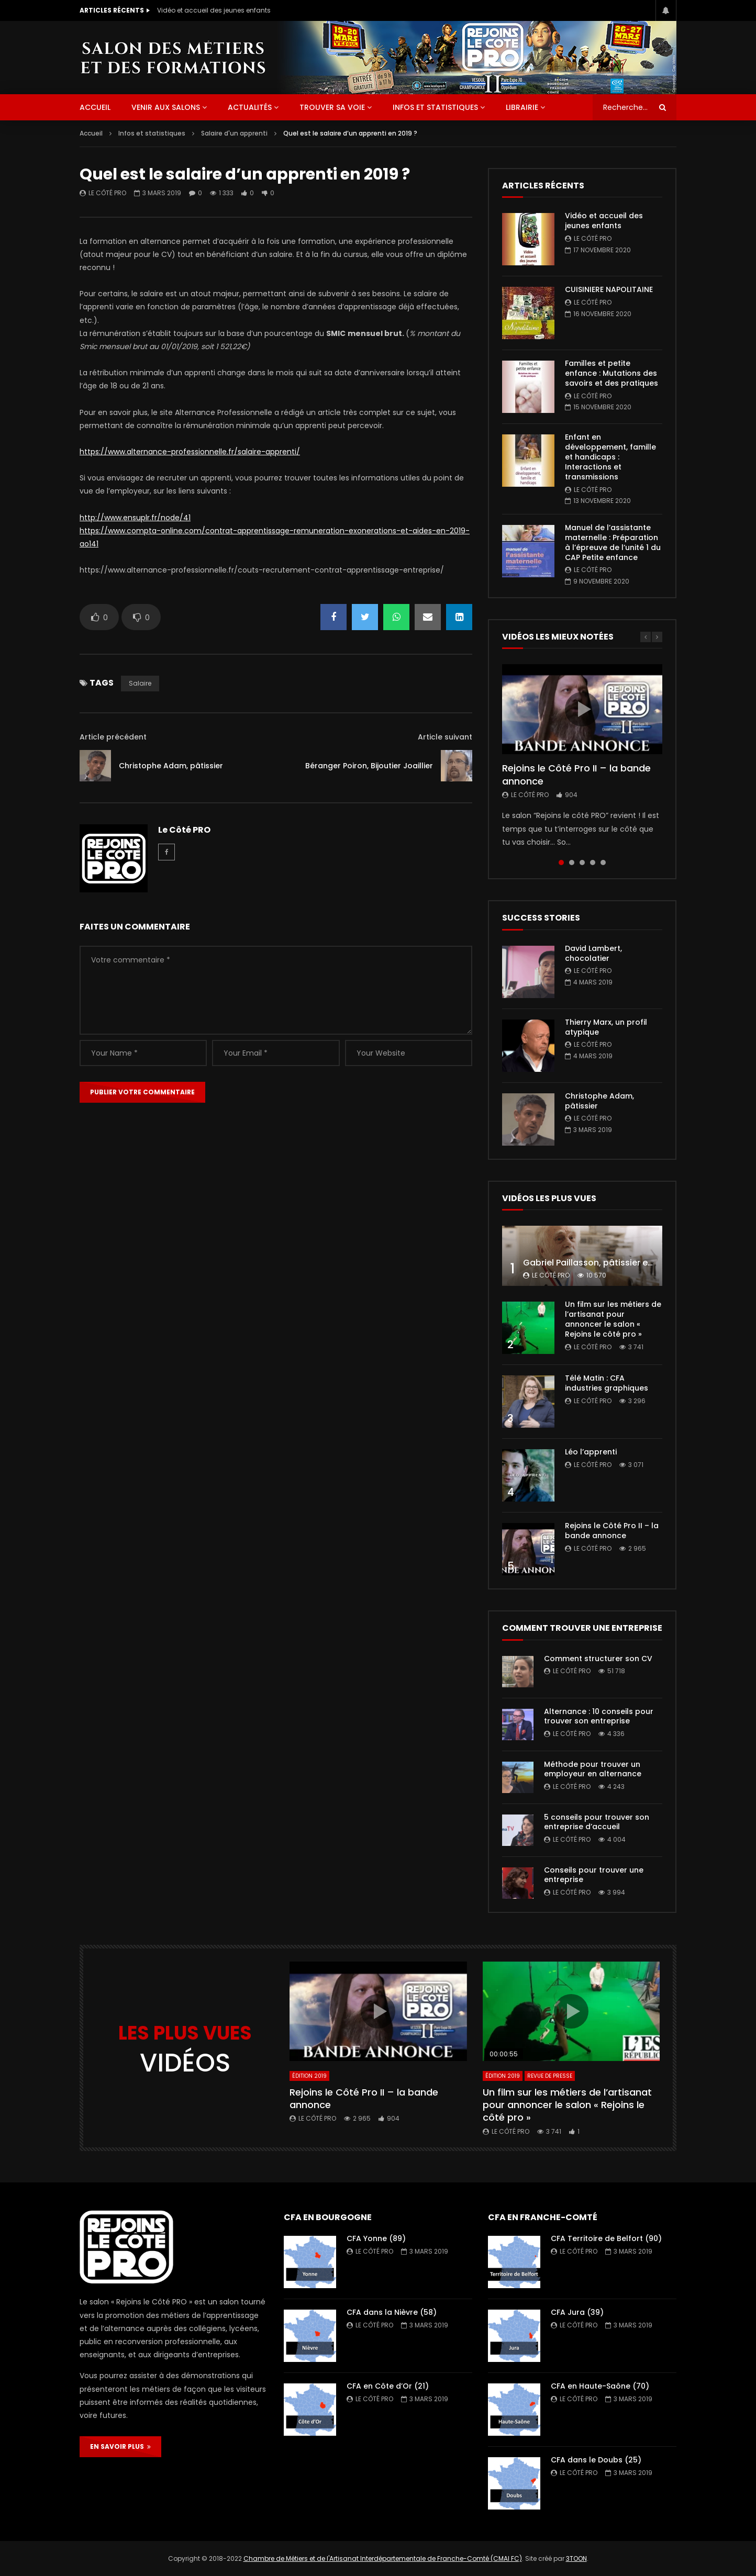 Image resolution: width=756 pixels, height=2576 pixels. What do you see at coordinates (593, 1875) in the screenshot?
I see `Conseils pour trouver une entreprise` at bounding box center [593, 1875].